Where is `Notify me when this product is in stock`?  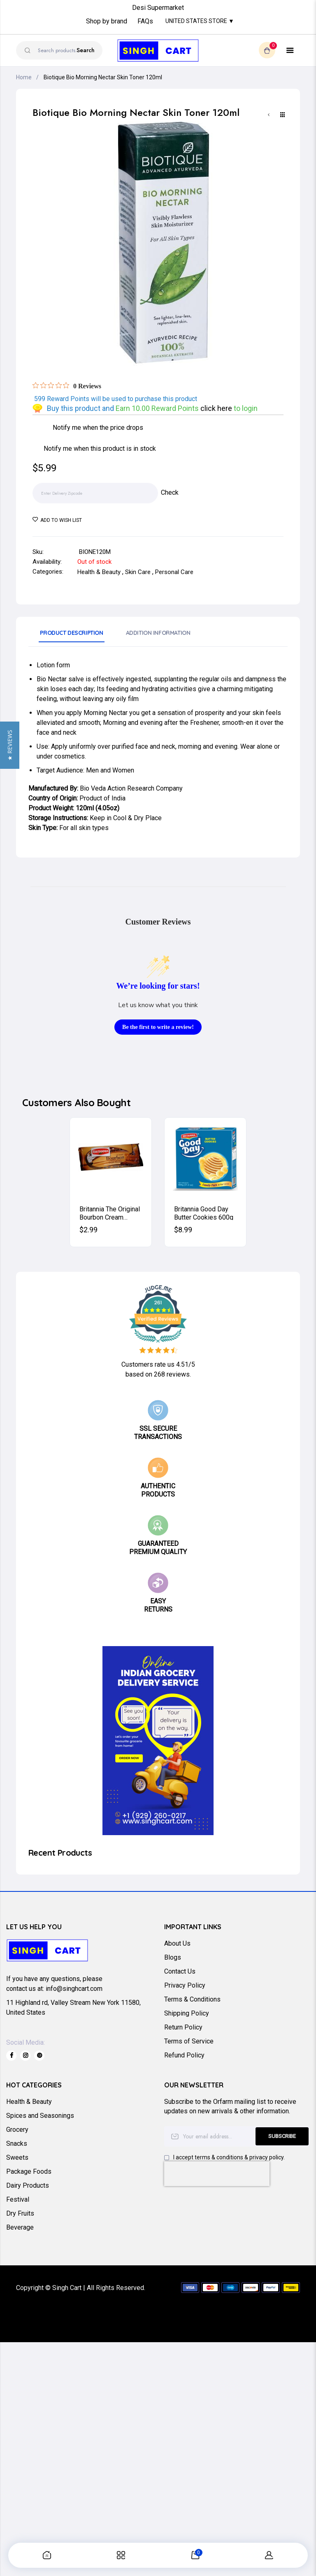
Notify me when this product is in stock is located at coordinates (100, 448).